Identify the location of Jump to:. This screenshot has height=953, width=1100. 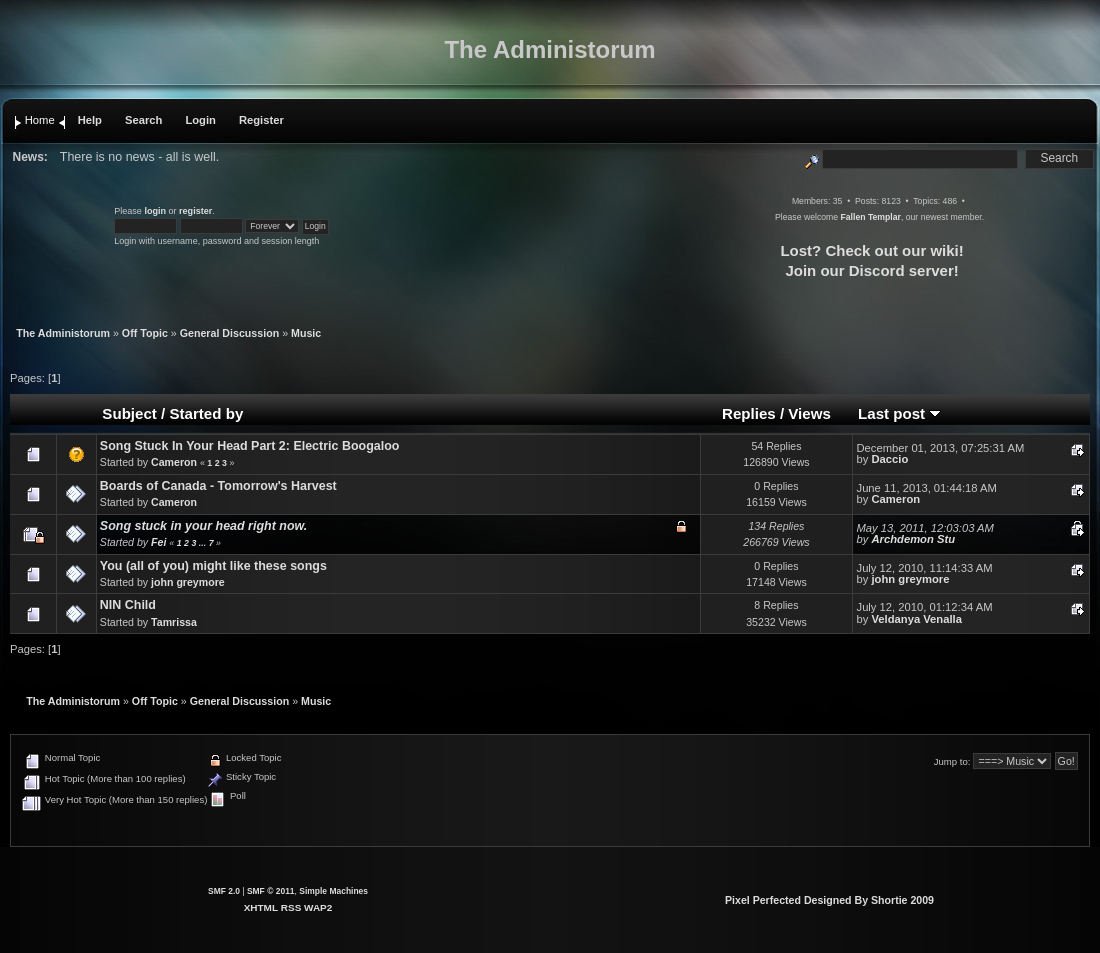
(952, 761).